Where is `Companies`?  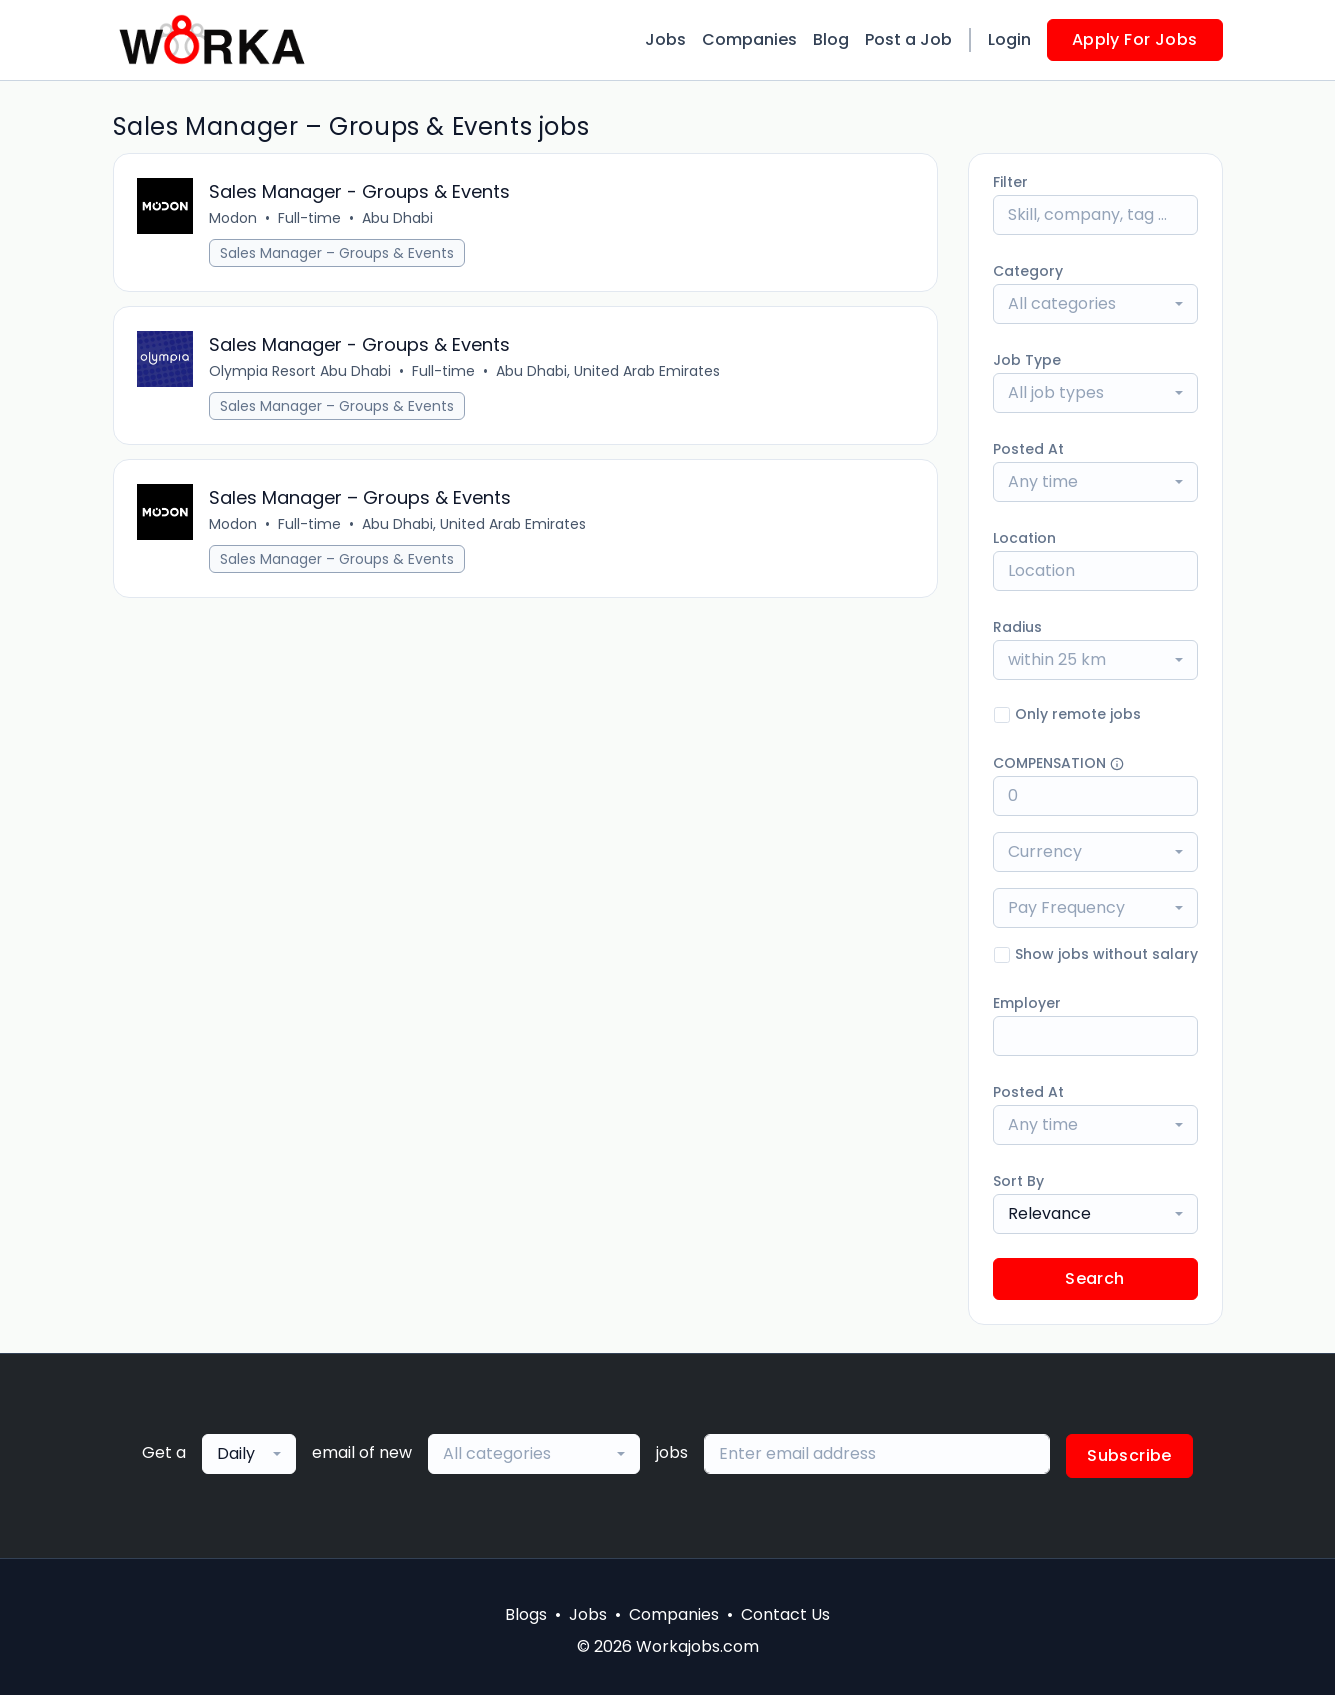 Companies is located at coordinates (749, 39).